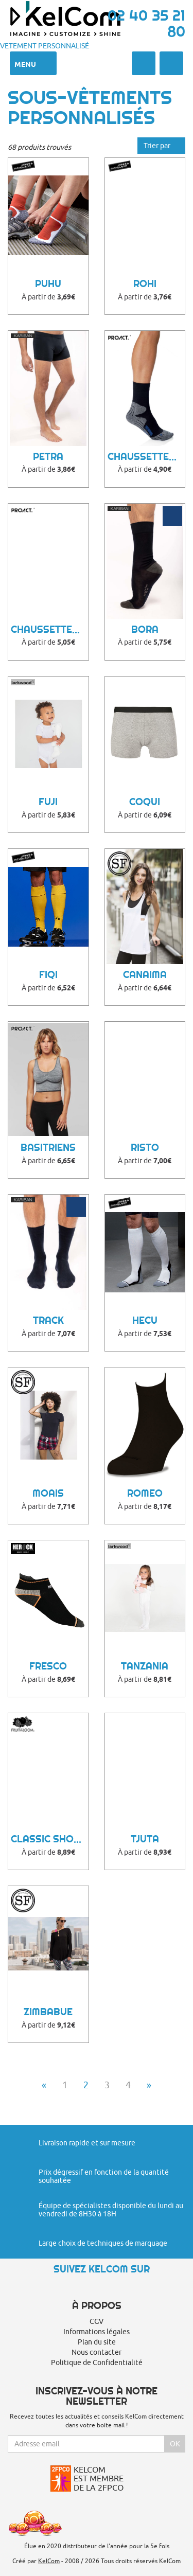 Image resolution: width=193 pixels, height=2576 pixels. Describe the element at coordinates (96, 2332) in the screenshot. I see `Informations légales` at that location.